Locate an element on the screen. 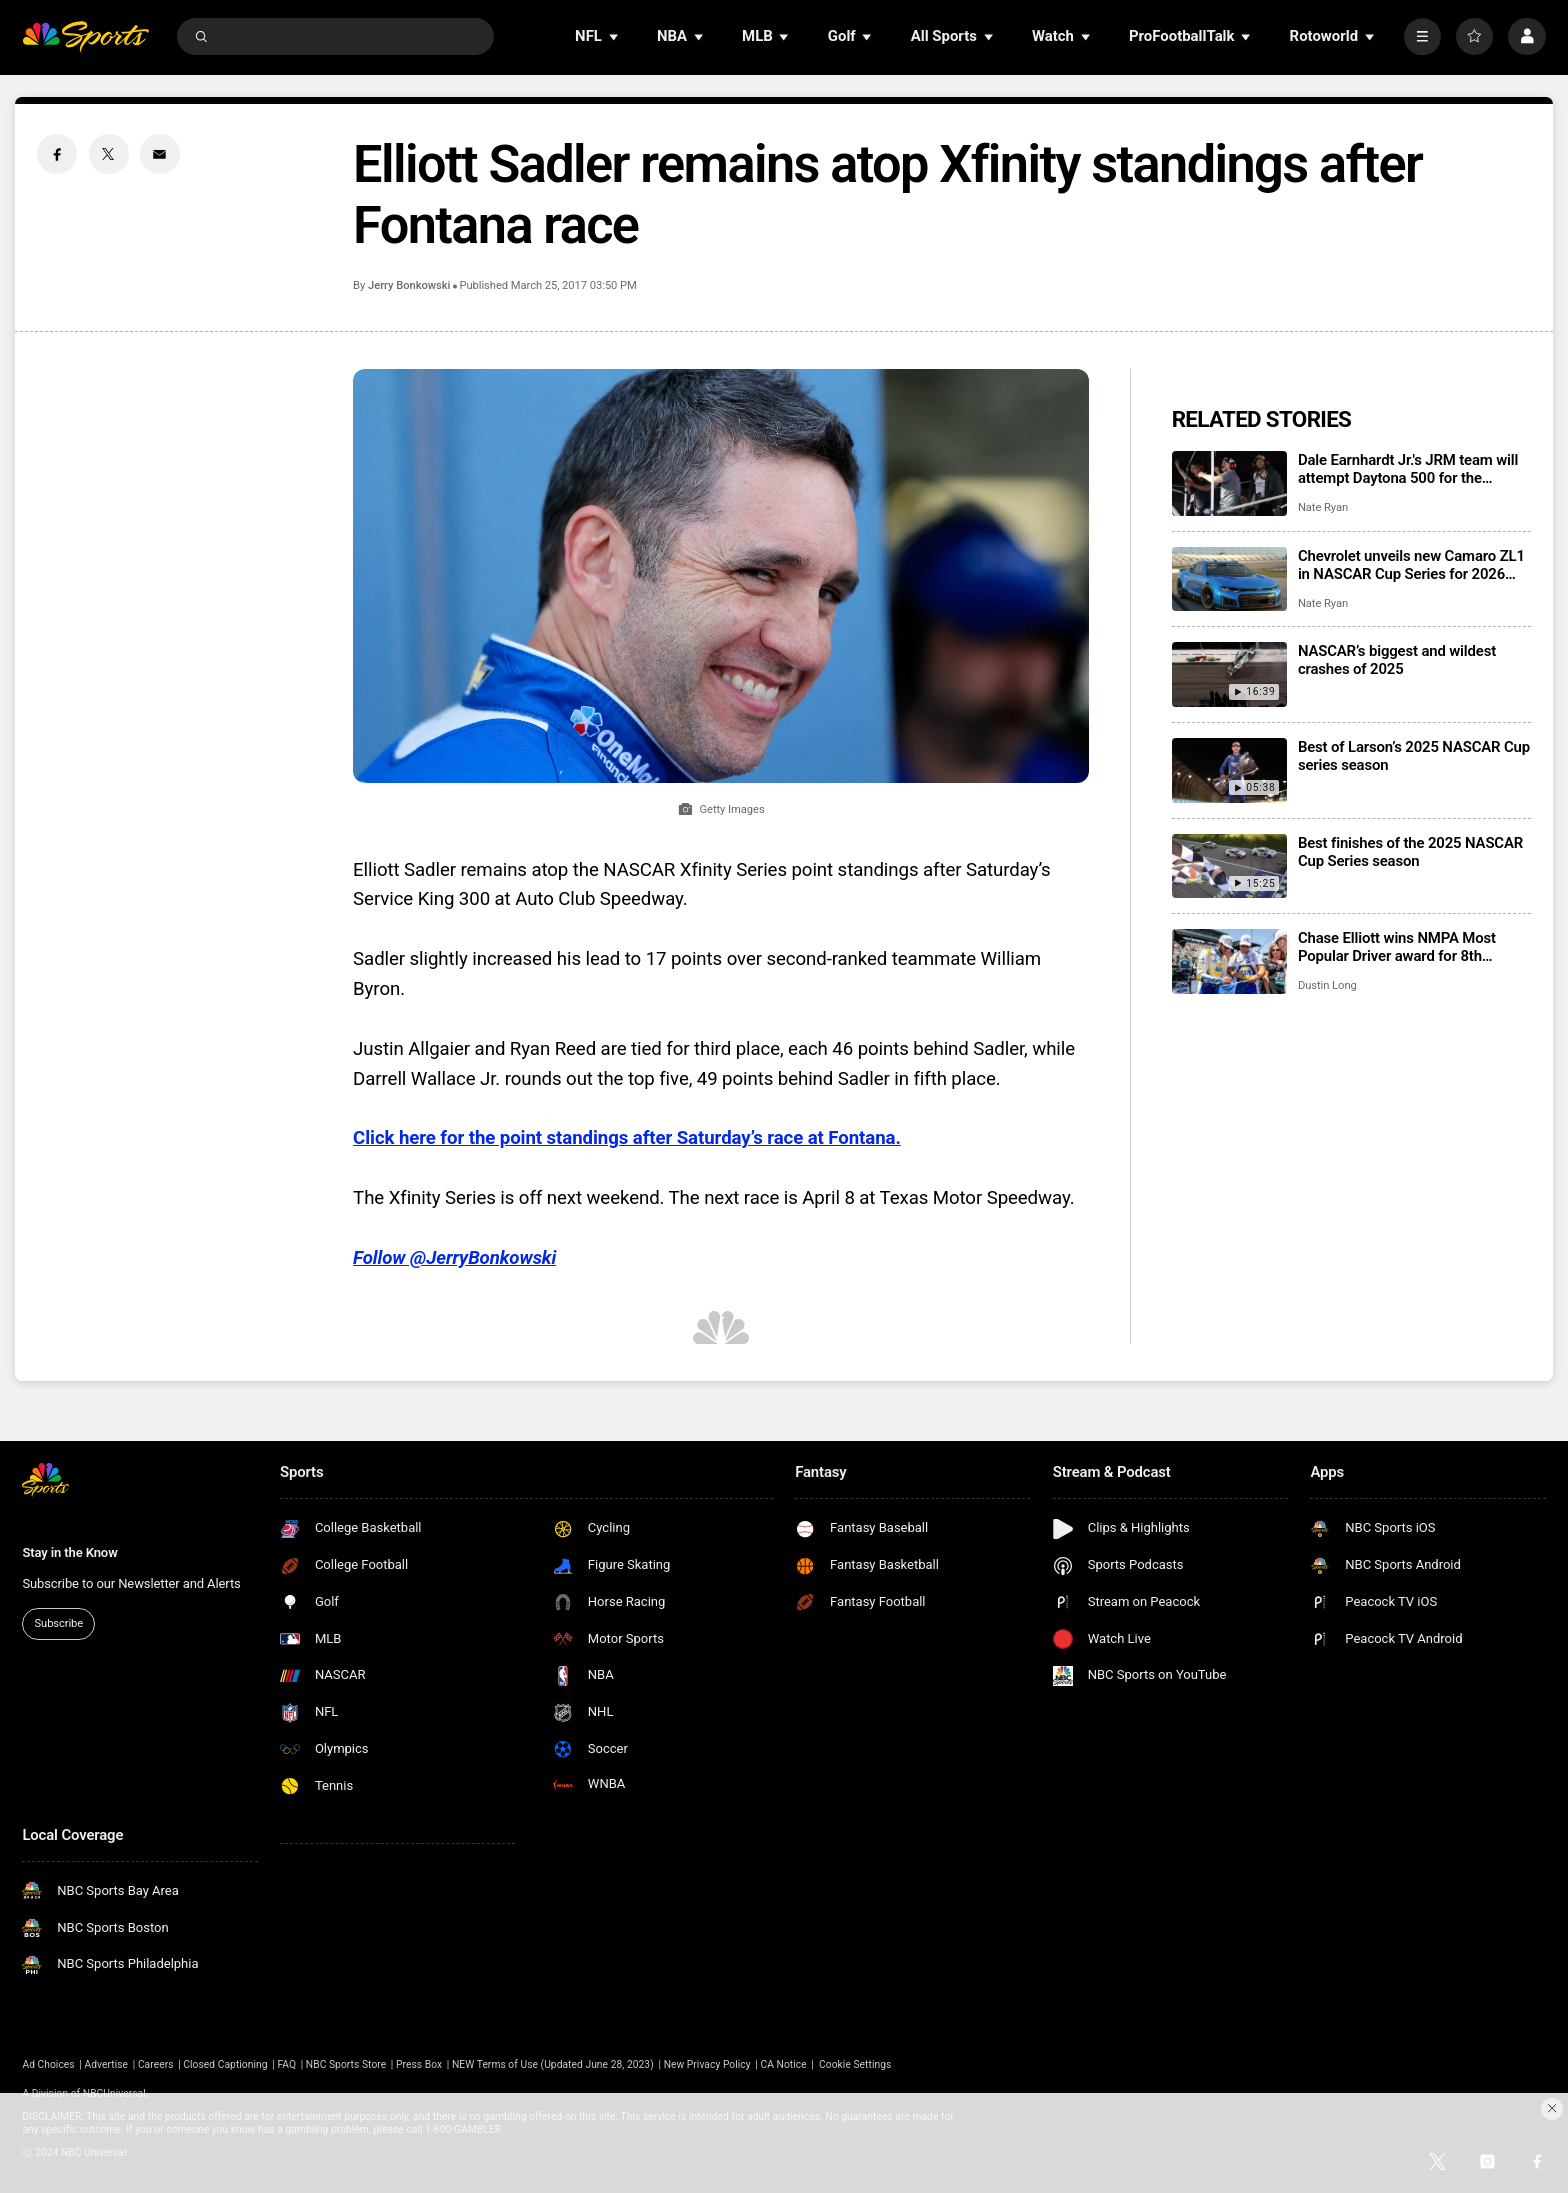 This screenshot has height=2193, width=1568. Cookie Settings is located at coordinates (855, 2064).